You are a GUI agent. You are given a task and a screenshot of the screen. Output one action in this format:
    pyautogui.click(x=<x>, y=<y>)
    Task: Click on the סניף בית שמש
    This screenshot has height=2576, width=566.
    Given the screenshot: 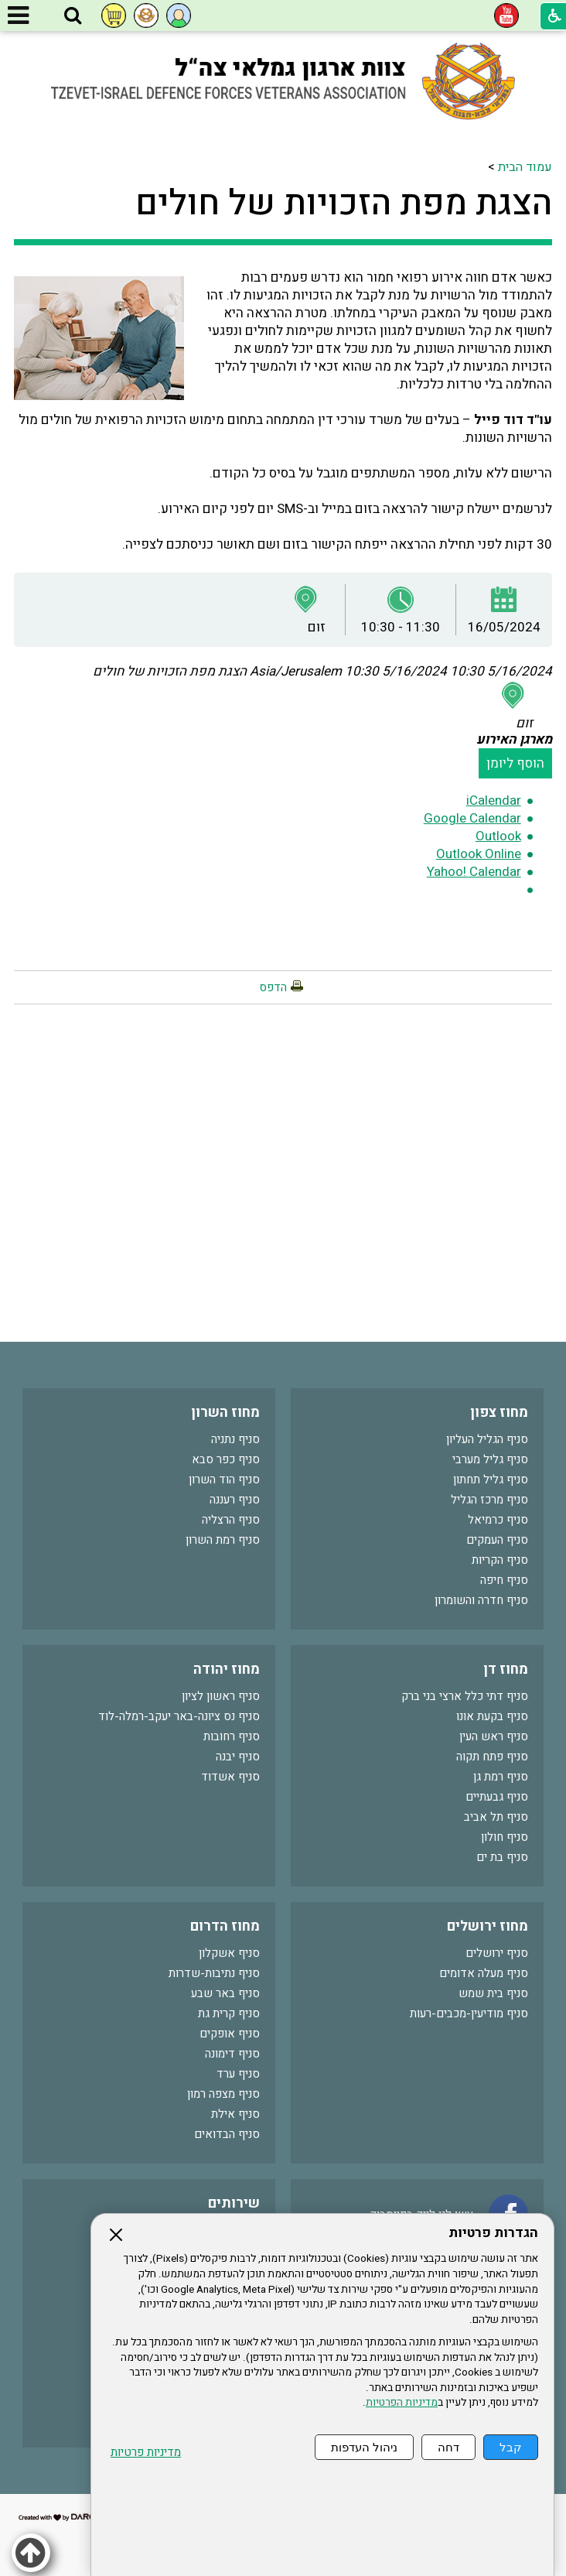 What is the action you would take?
    pyautogui.click(x=493, y=1993)
    